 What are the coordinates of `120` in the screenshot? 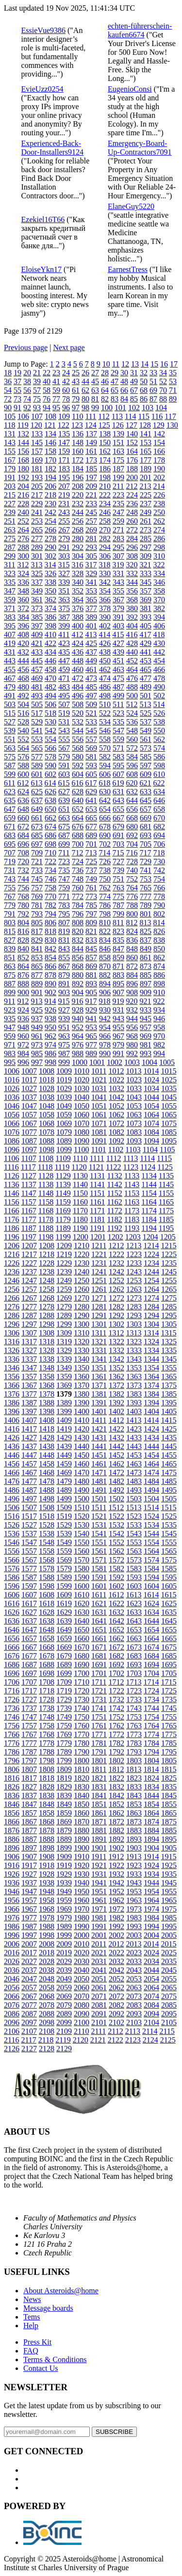 It's located at (36, 425).